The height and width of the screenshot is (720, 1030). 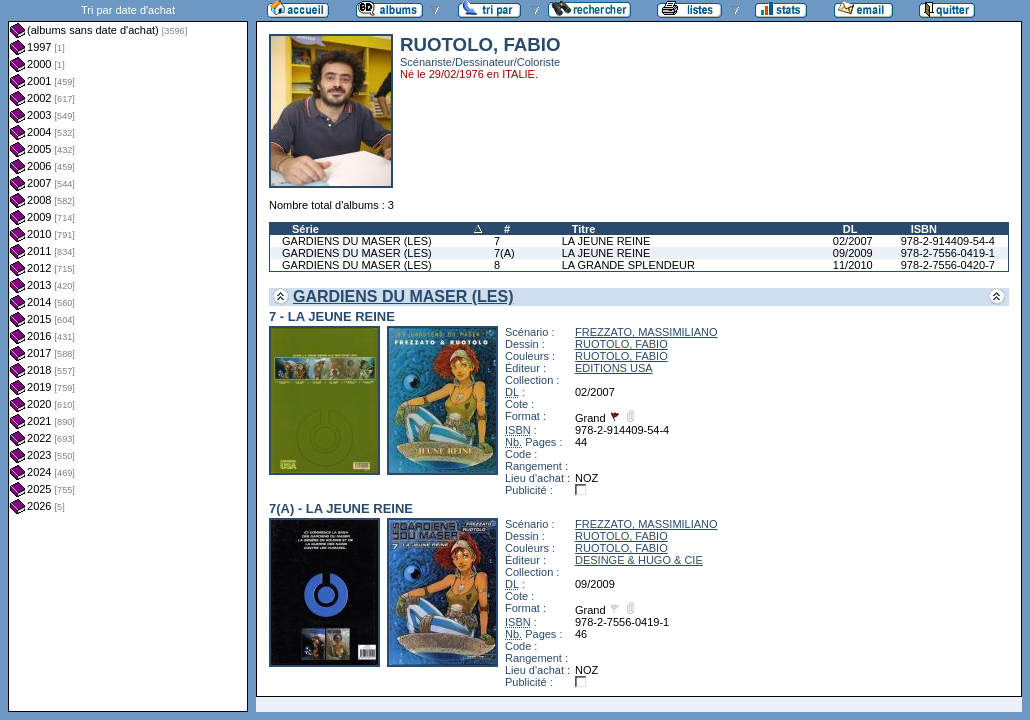 I want to click on DESINGE & HUGO & CIE, so click(x=639, y=560).